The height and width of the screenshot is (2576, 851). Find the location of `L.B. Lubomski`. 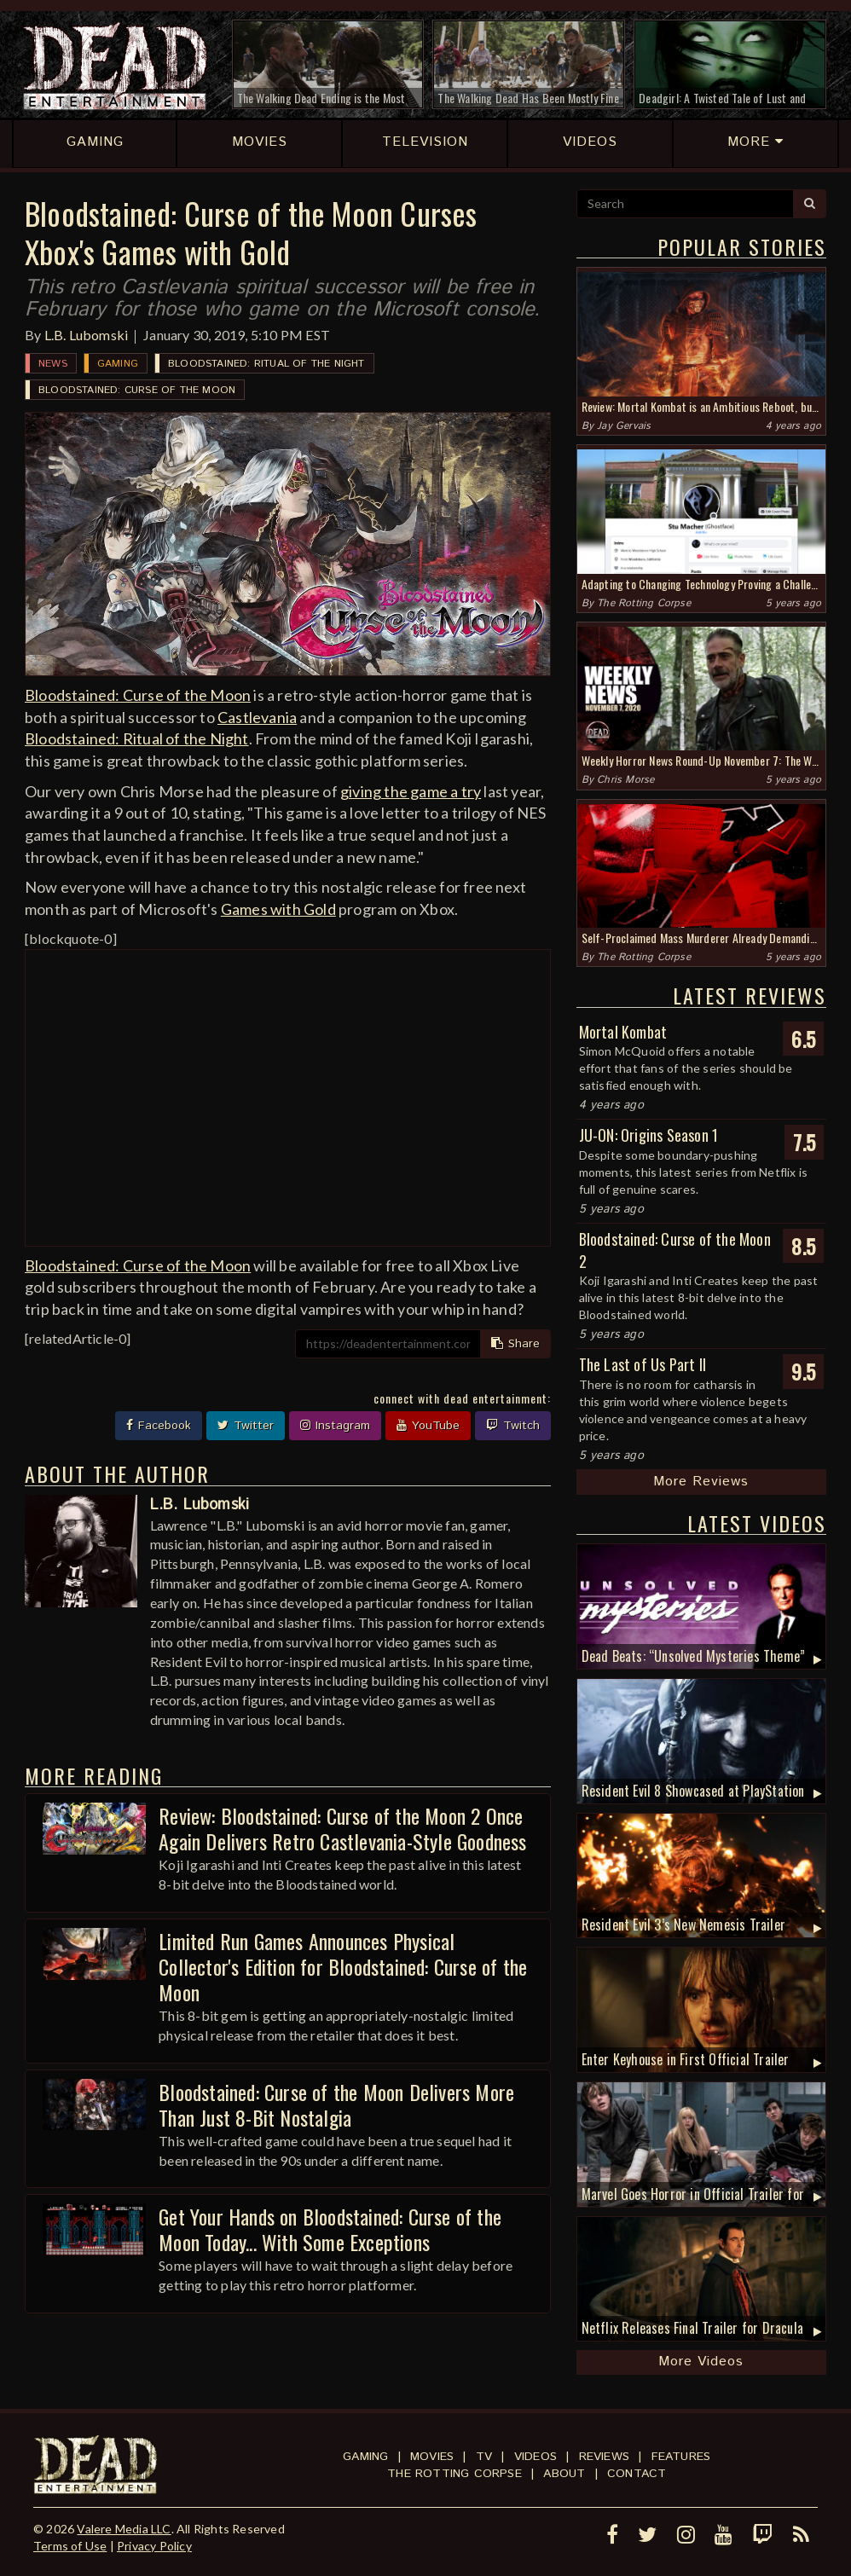

L.B. Lubomski is located at coordinates (86, 335).